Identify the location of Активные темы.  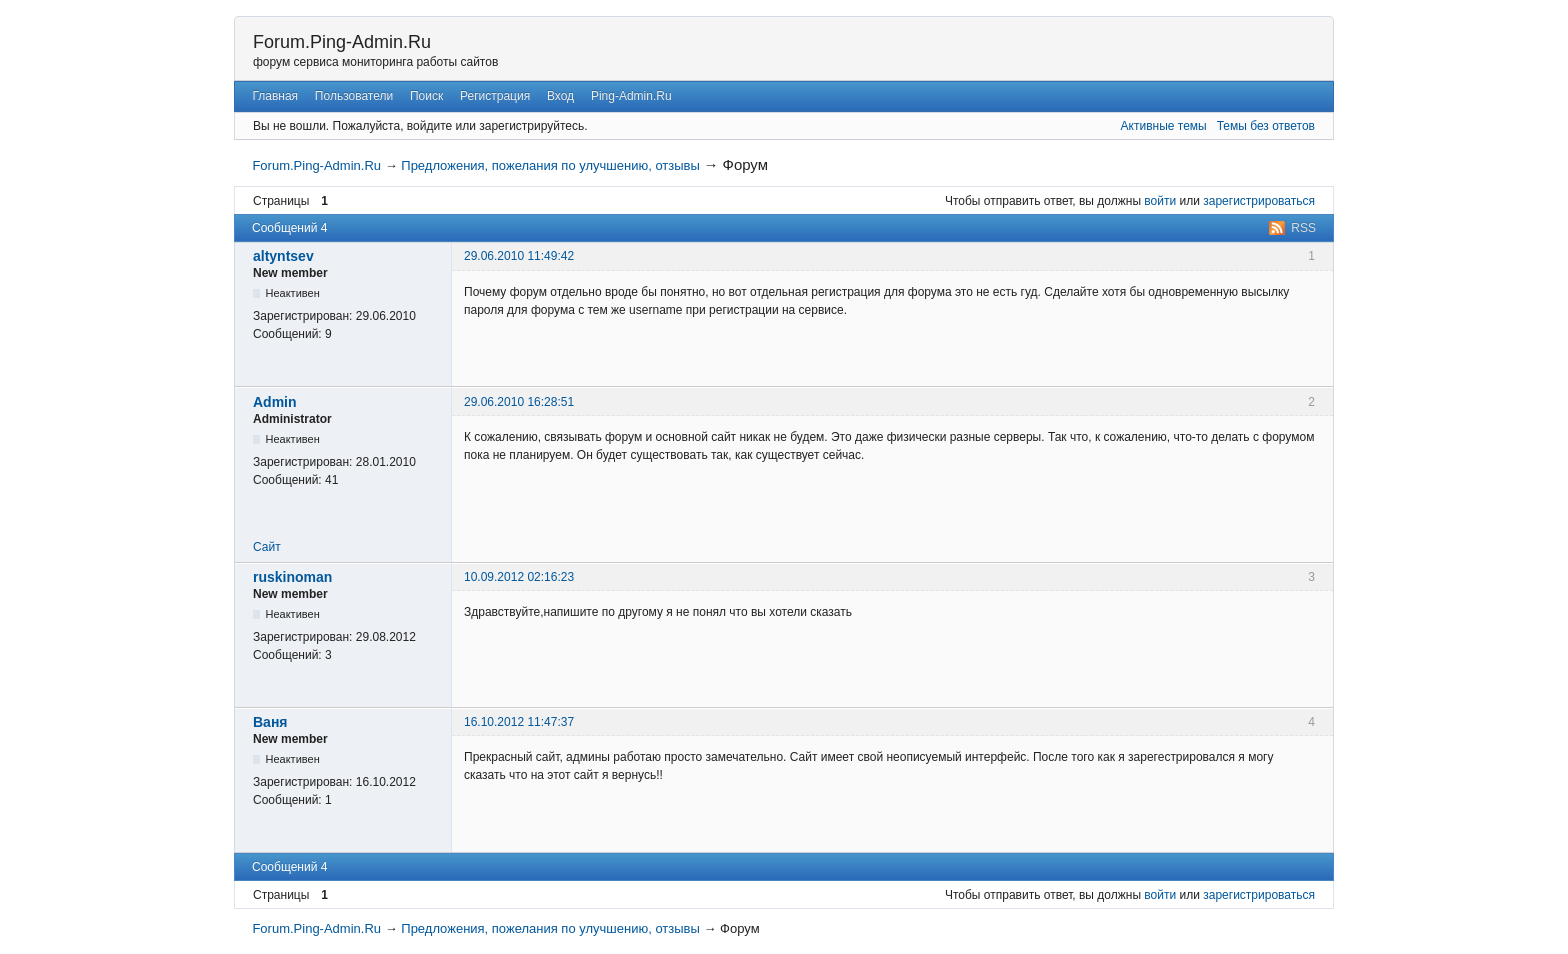
(1164, 126).